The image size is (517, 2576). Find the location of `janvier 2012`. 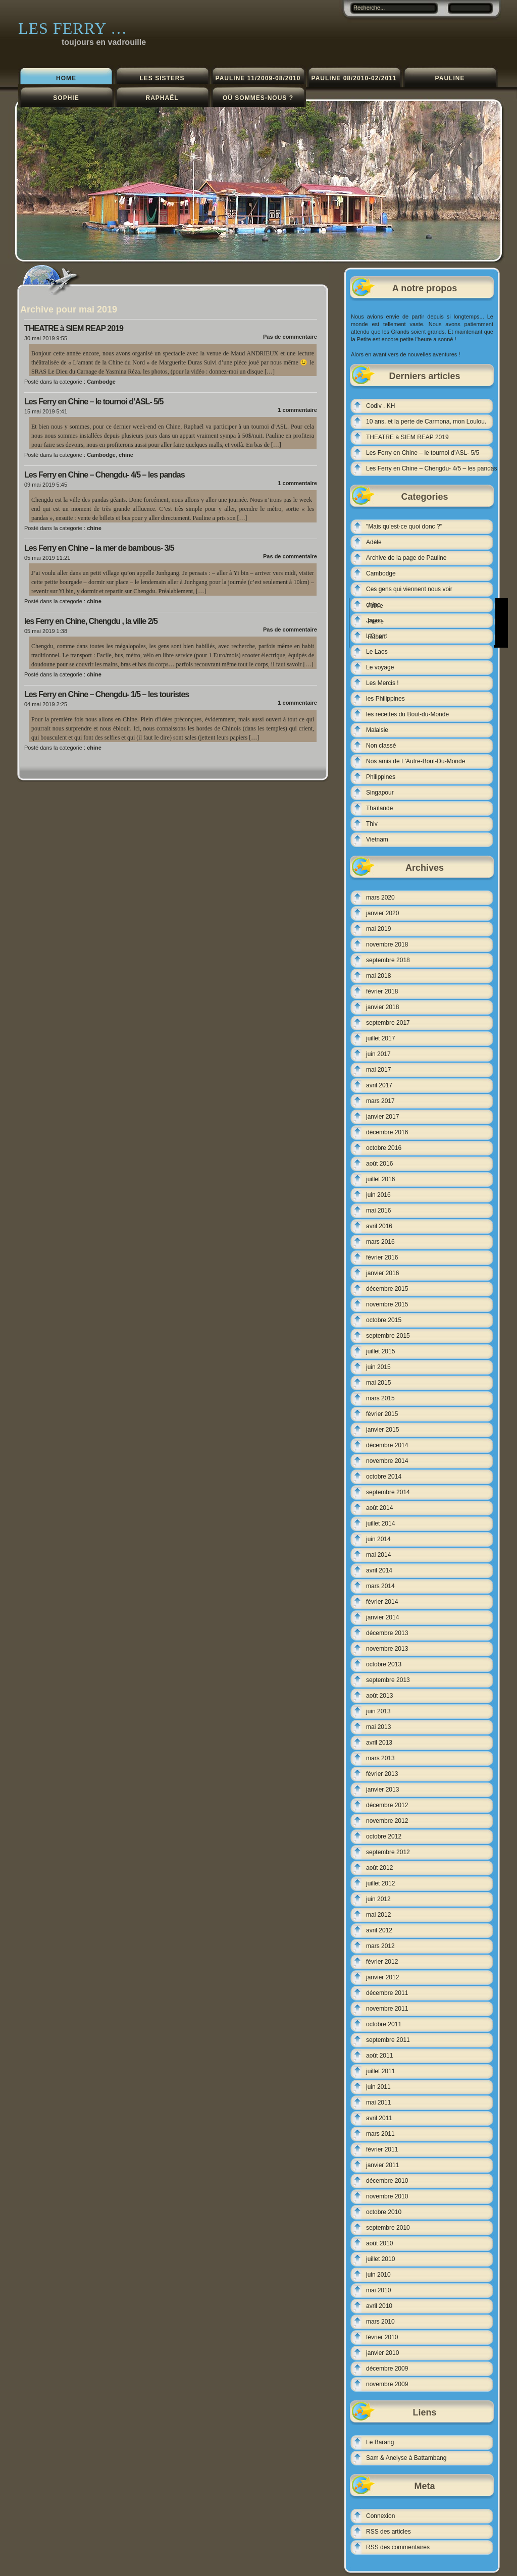

janvier 2012 is located at coordinates (382, 1977).